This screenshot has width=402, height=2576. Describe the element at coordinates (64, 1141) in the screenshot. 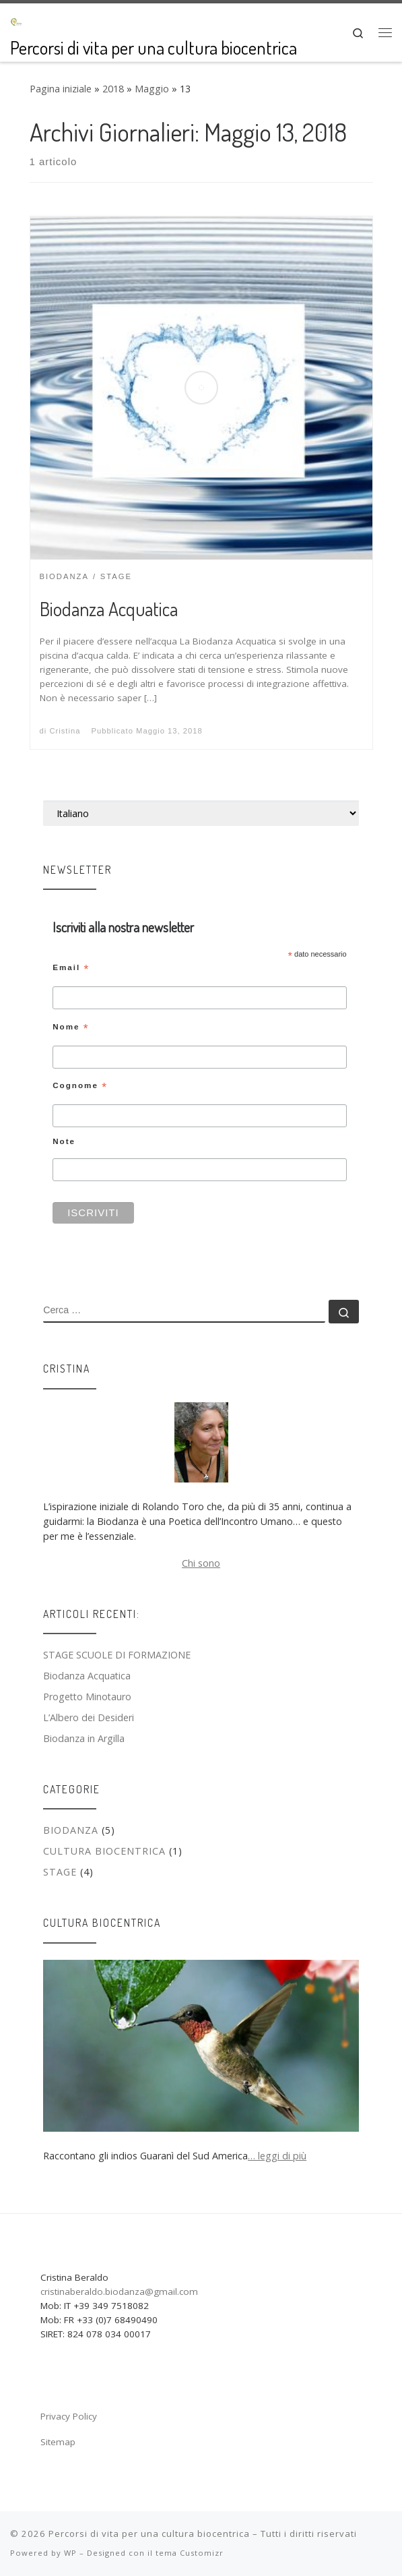

I see `Note` at that location.